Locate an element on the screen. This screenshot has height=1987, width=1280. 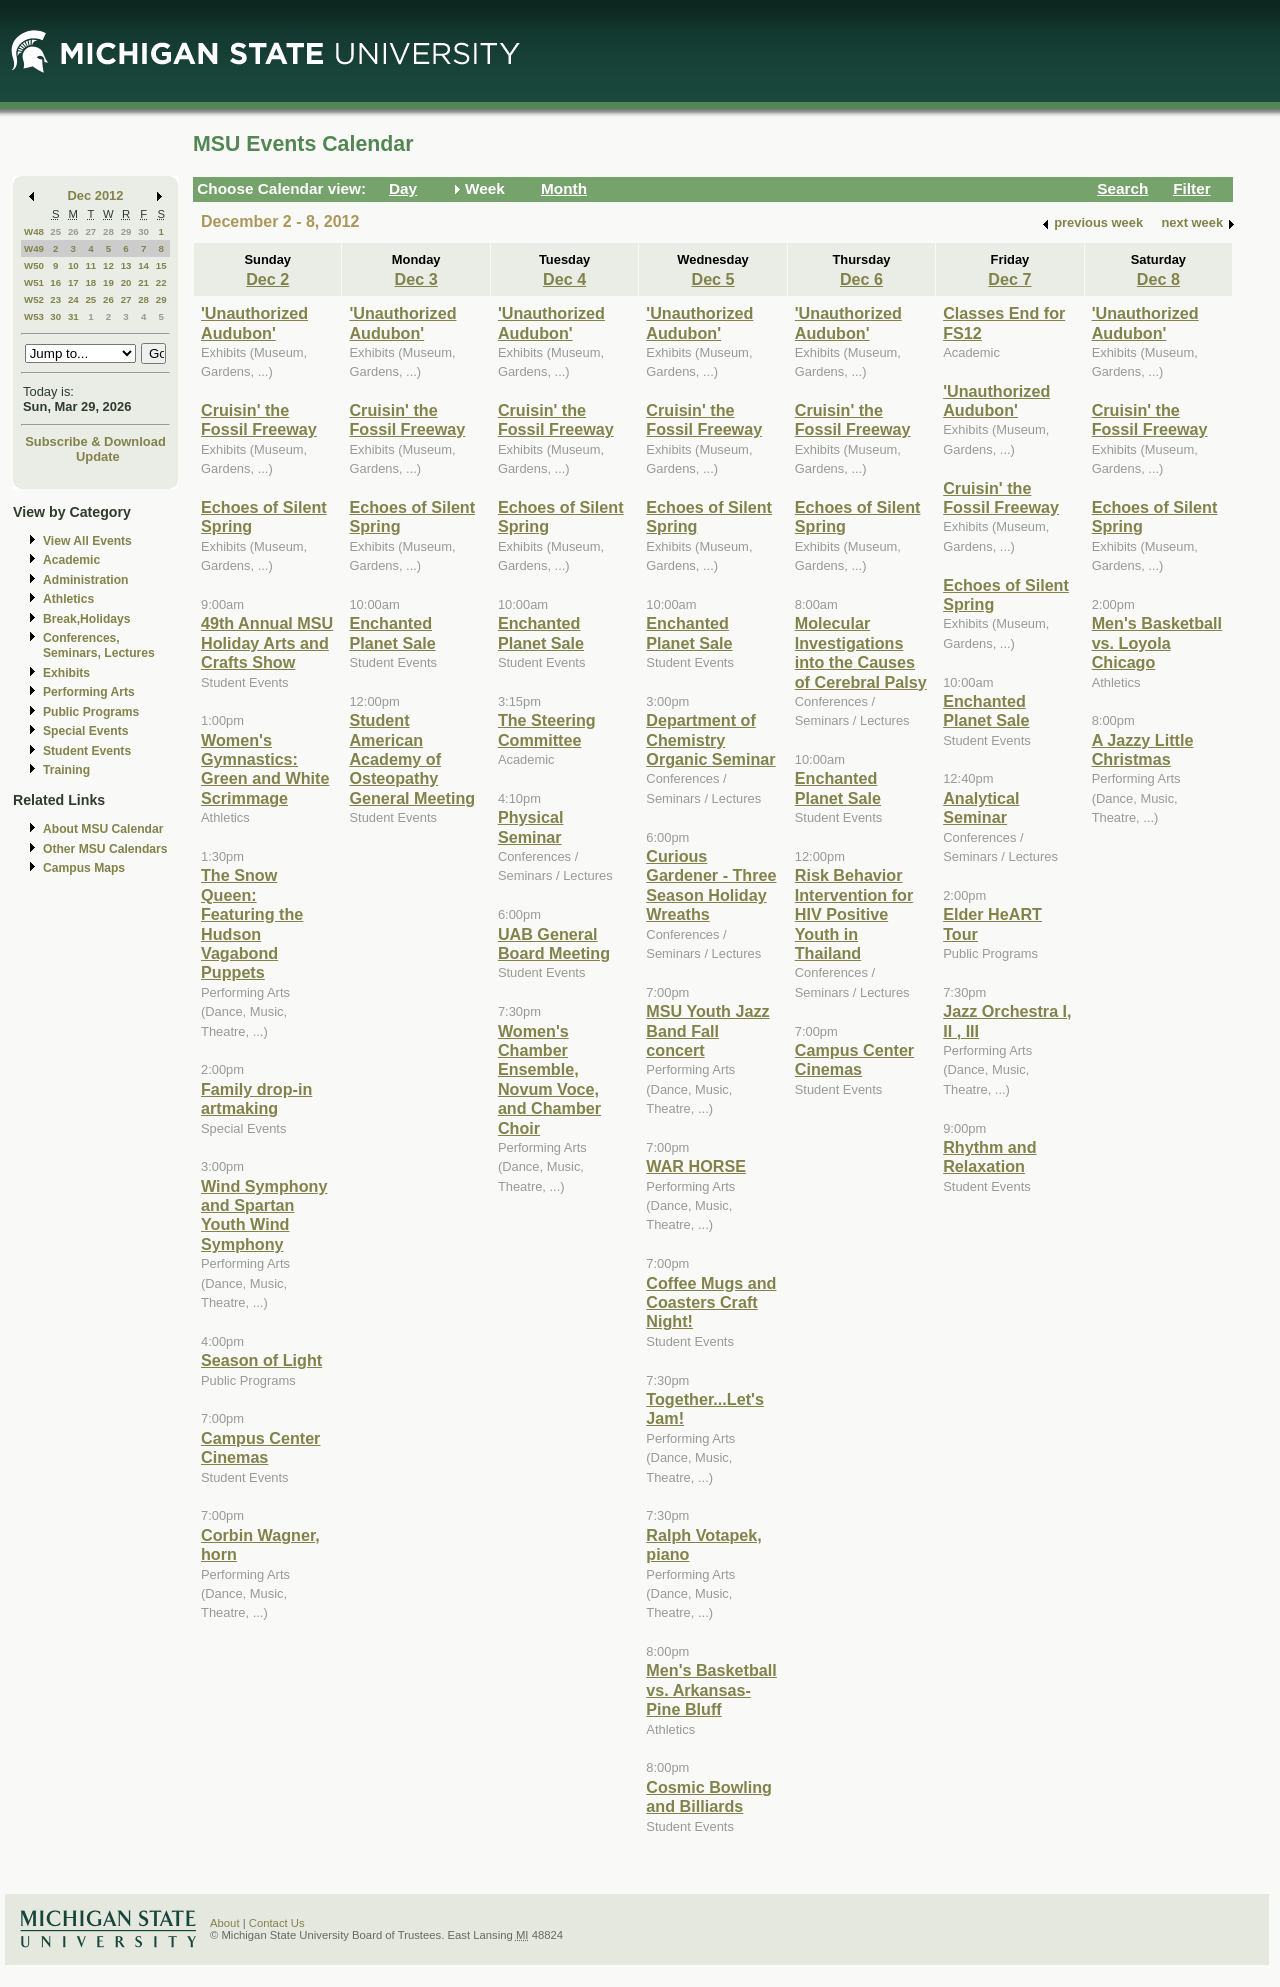
Risk Behavior Intervention for HIV Positive Youth in Thailand is located at coordinates (854, 914).